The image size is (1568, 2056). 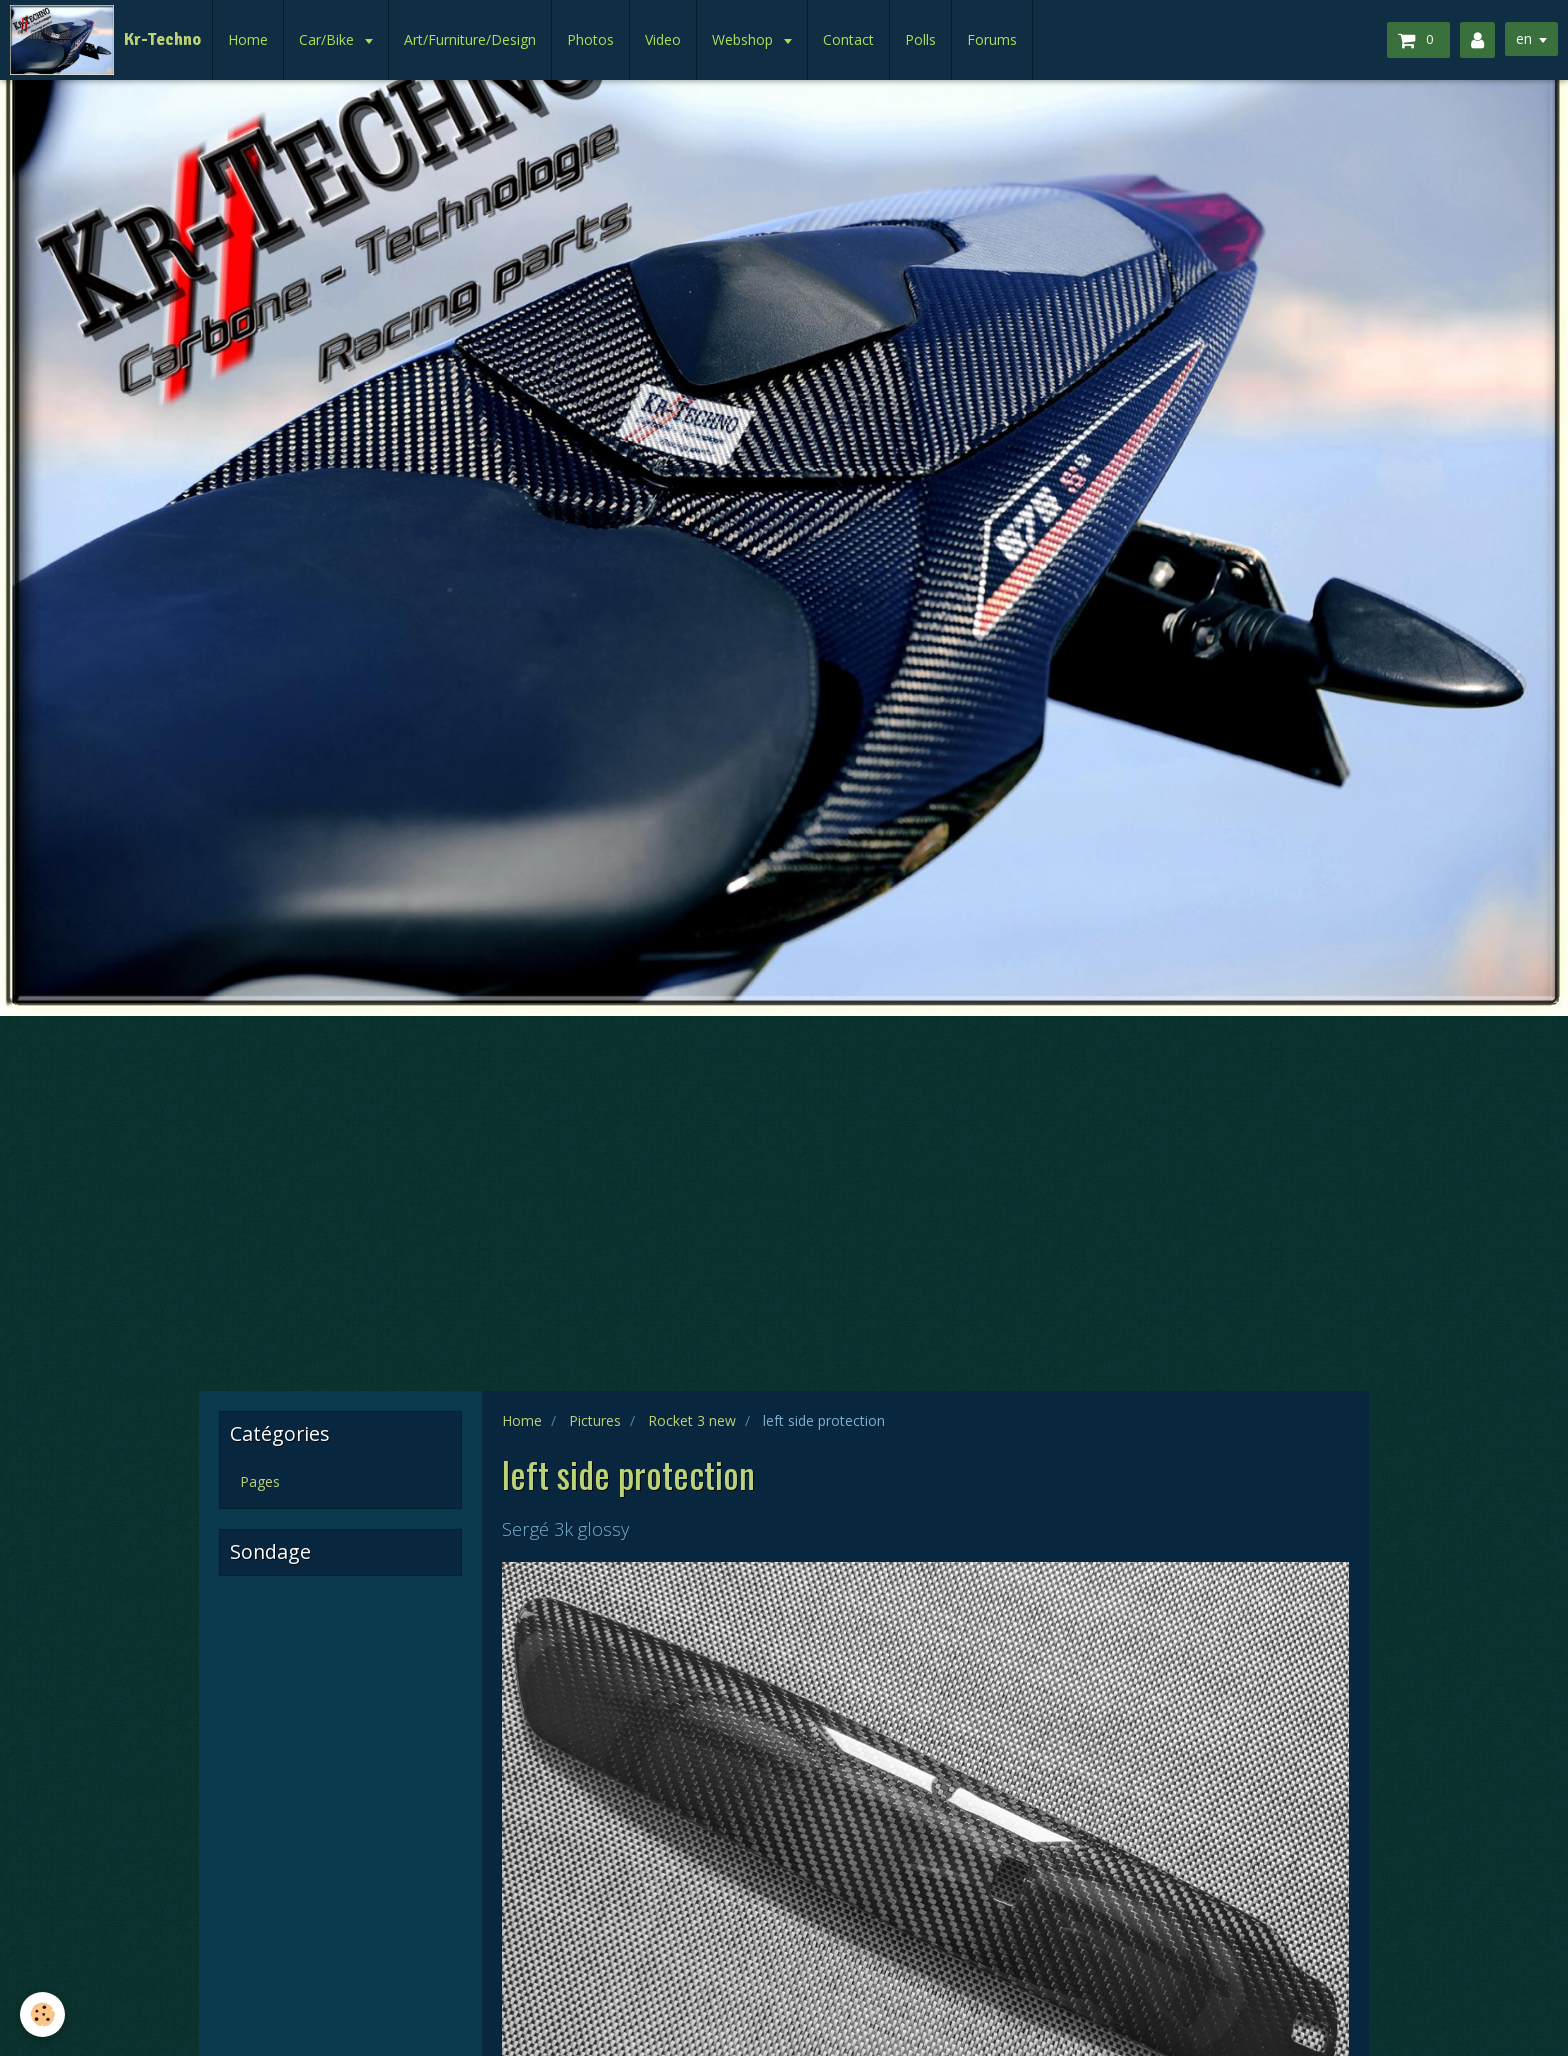 What do you see at coordinates (595, 1420) in the screenshot?
I see `Pictures` at bounding box center [595, 1420].